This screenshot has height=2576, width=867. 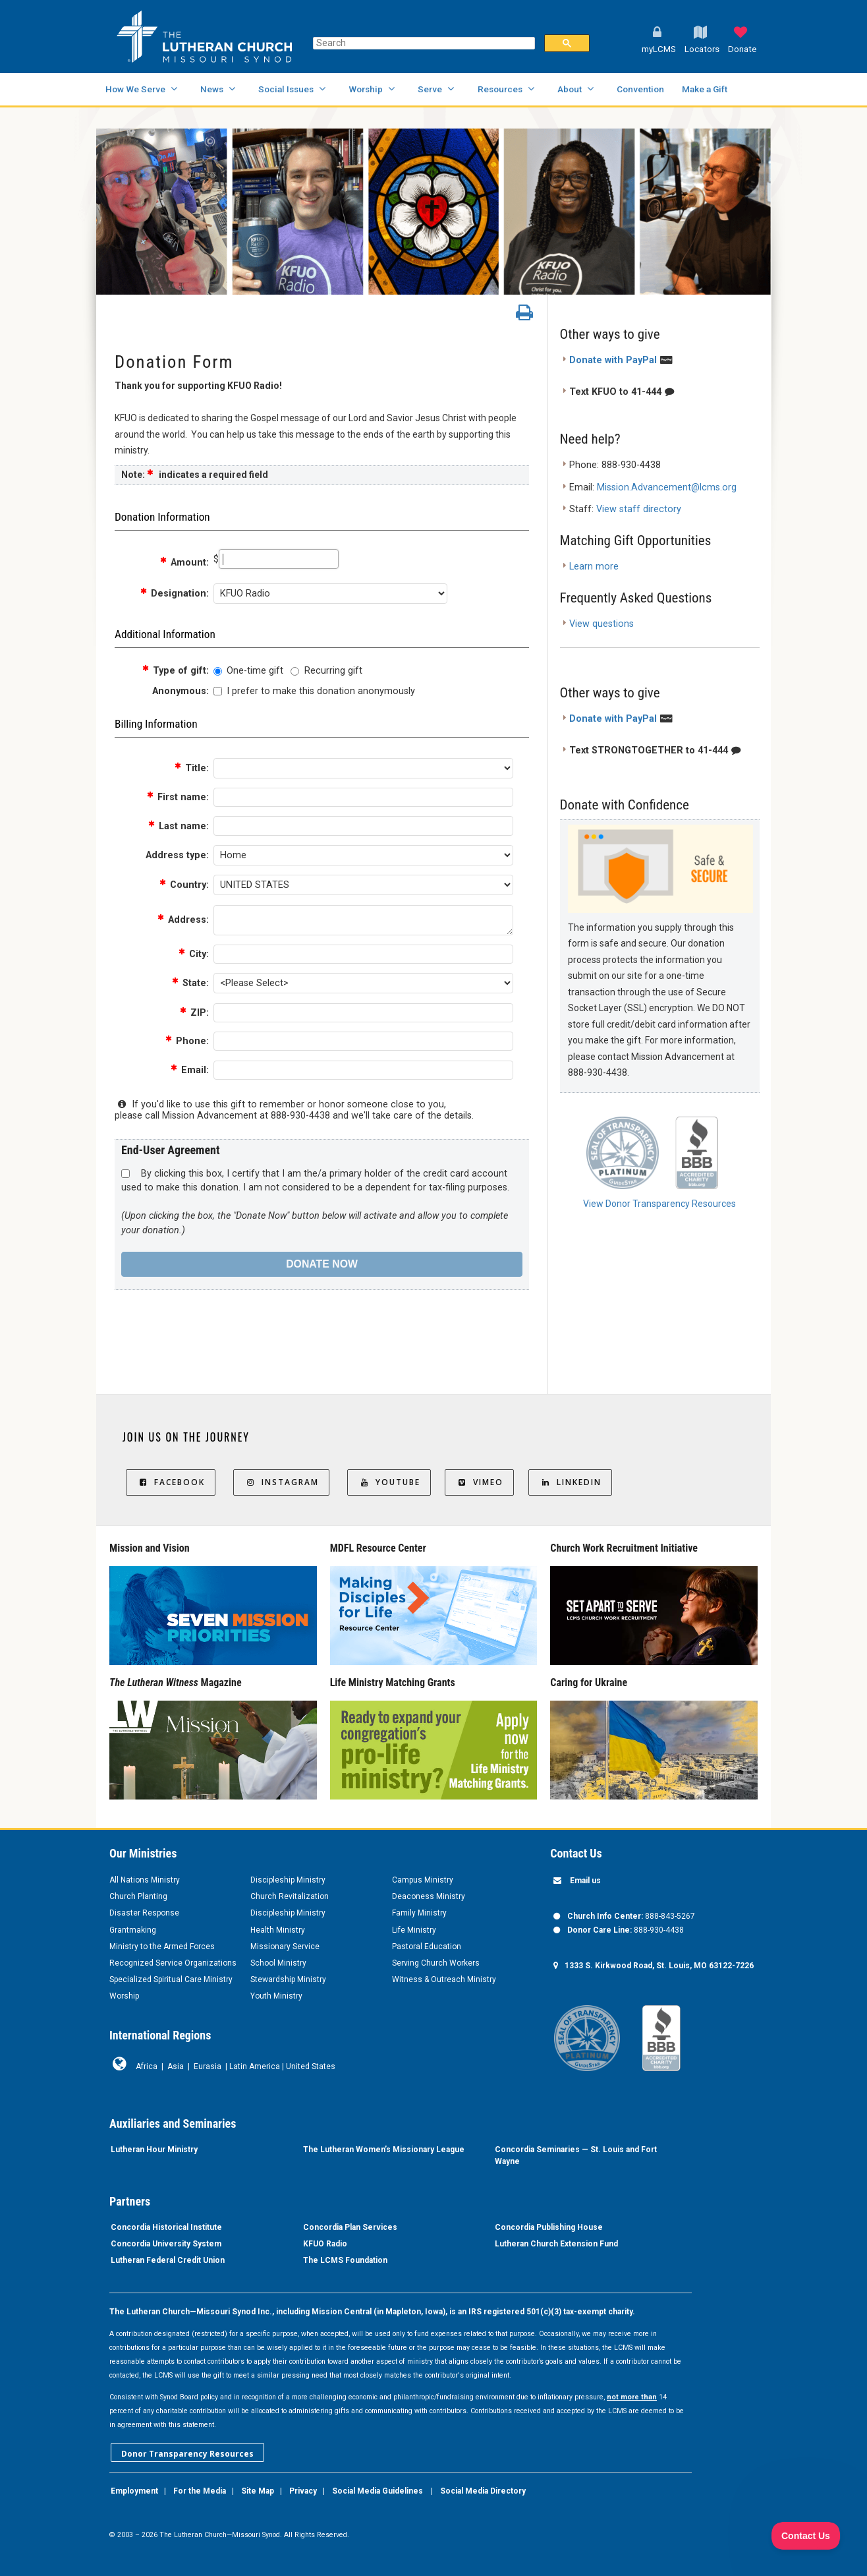 I want to click on Locators, so click(x=702, y=49).